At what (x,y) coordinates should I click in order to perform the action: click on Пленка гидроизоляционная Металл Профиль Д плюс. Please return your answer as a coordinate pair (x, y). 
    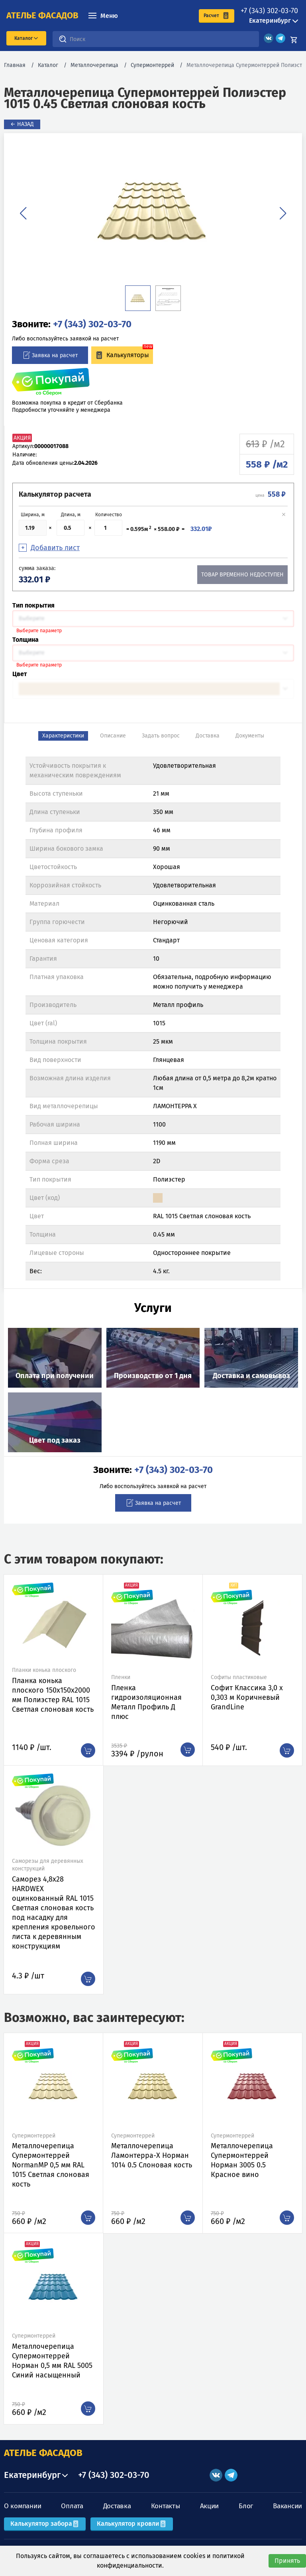
    Looking at the image, I should click on (146, 1702).